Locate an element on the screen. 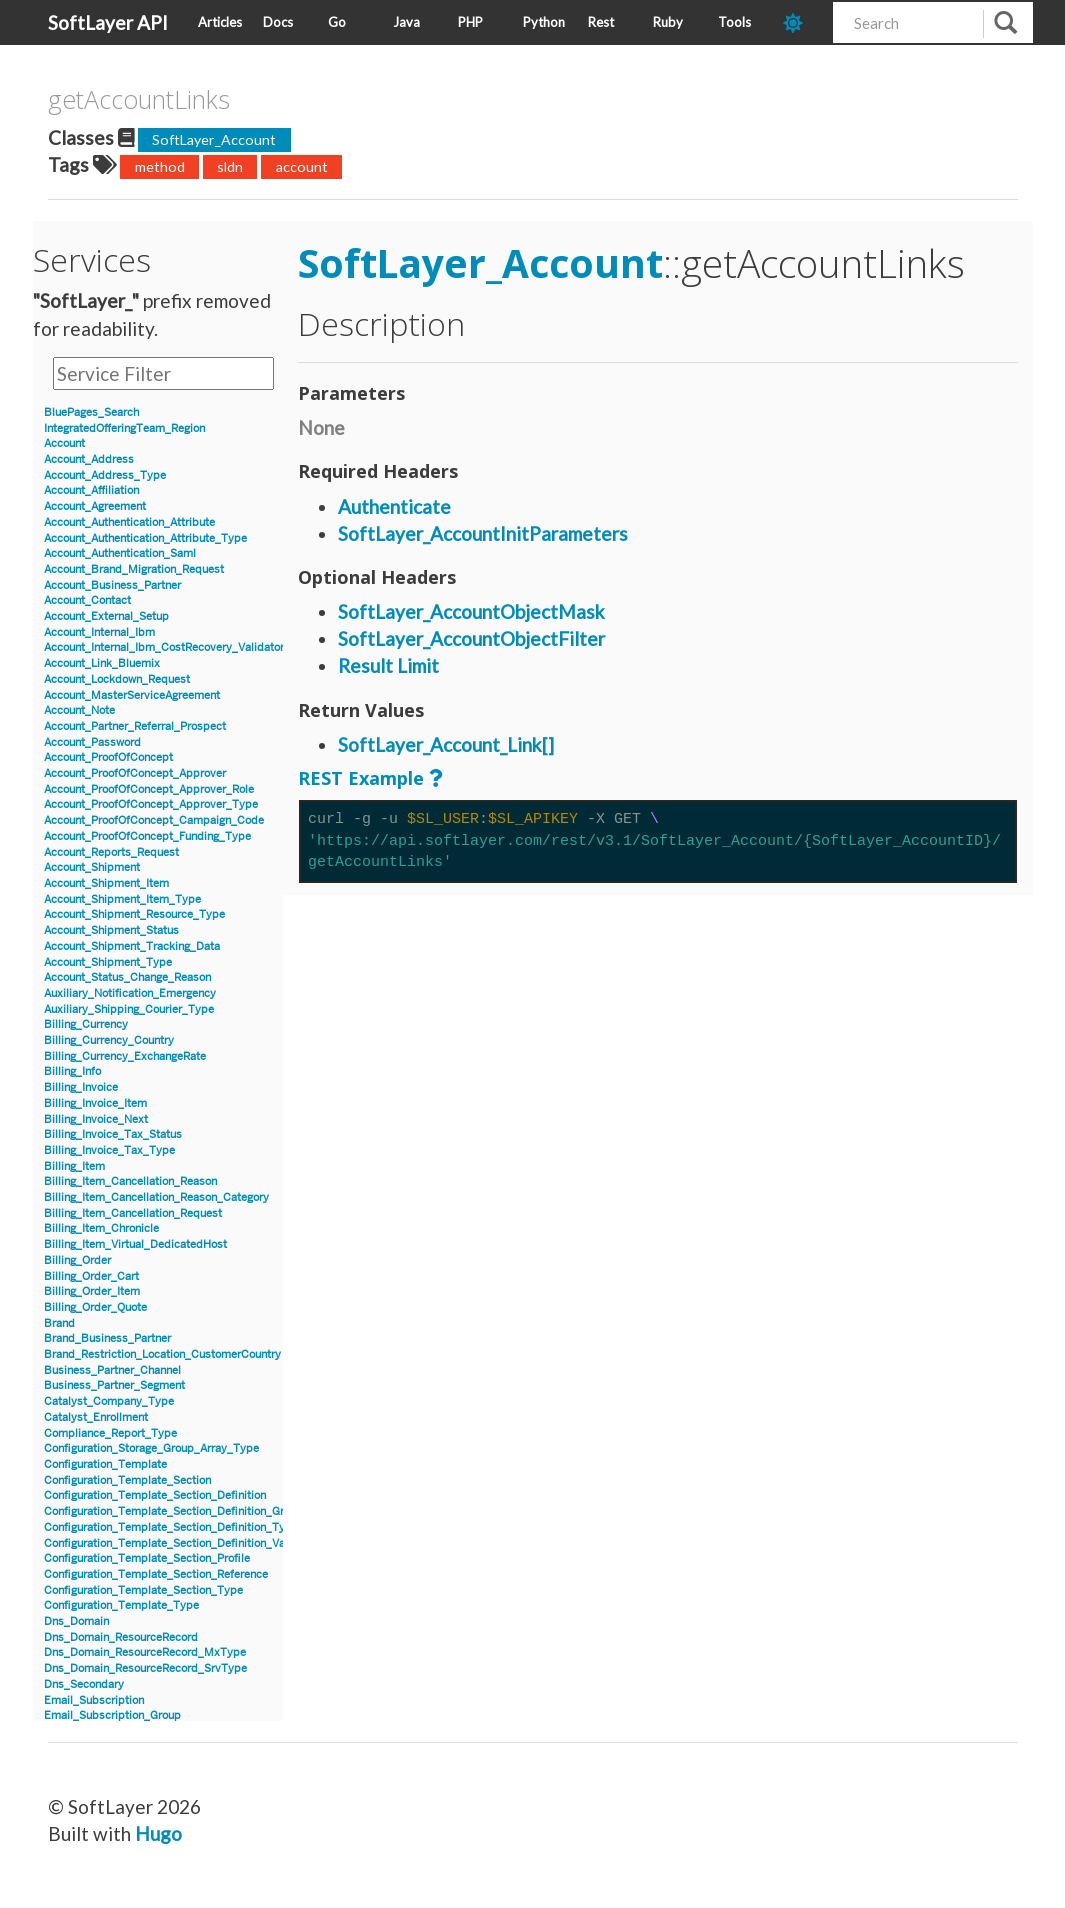 The width and height of the screenshot is (1065, 1908). Billing_Item_Cancellation_Reason is located at coordinates (130, 1181).